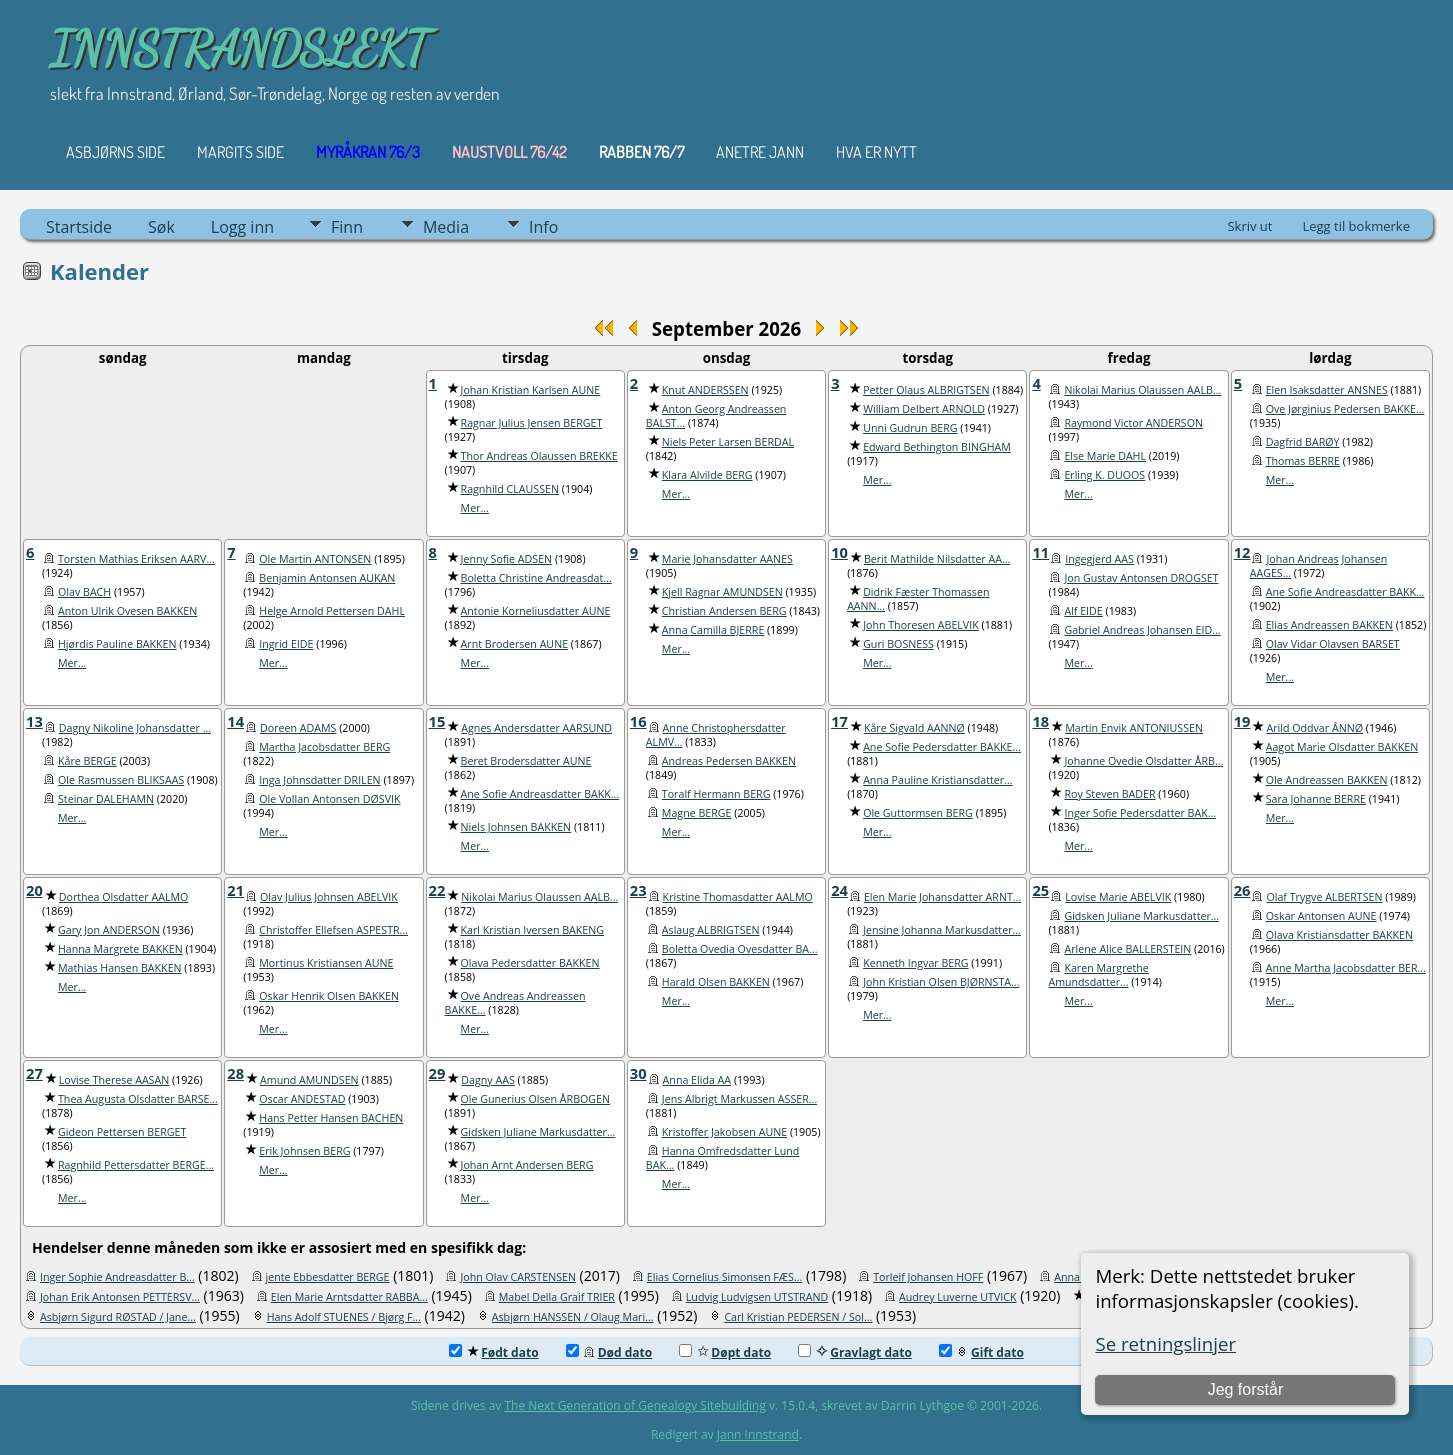 The height and width of the screenshot is (1455, 1453). I want to click on Jann Innstrand, so click(758, 1434).